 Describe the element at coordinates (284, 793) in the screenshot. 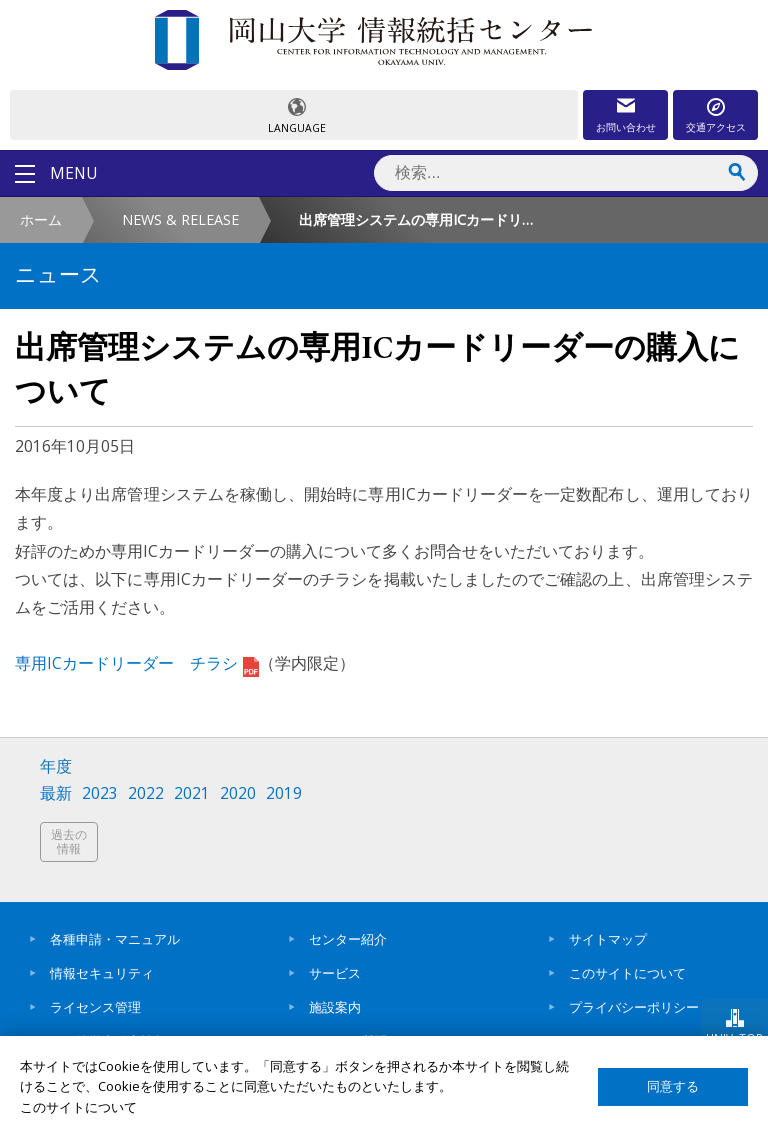

I see `2019` at that location.